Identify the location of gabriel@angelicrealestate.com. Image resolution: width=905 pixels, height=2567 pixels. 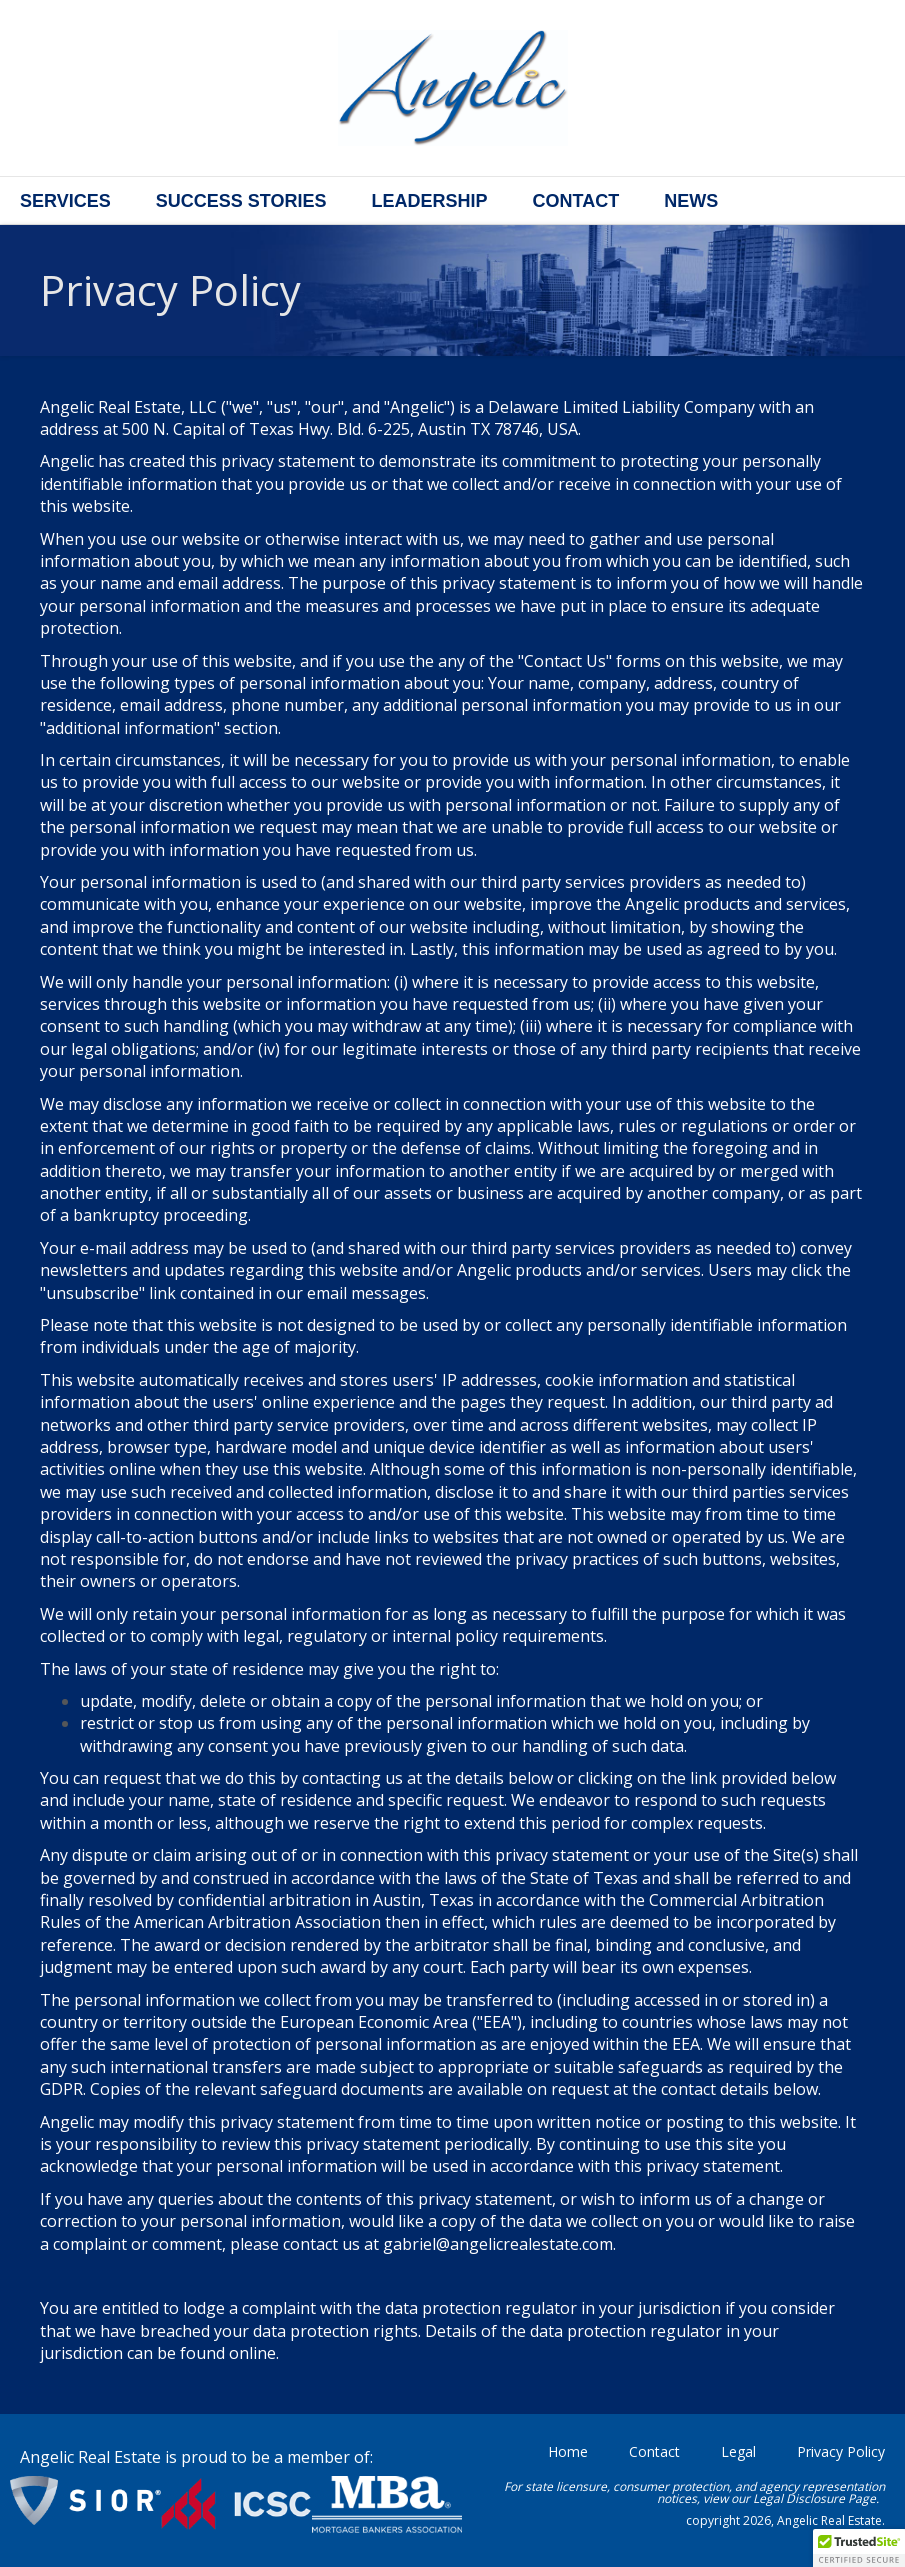
(498, 2244).